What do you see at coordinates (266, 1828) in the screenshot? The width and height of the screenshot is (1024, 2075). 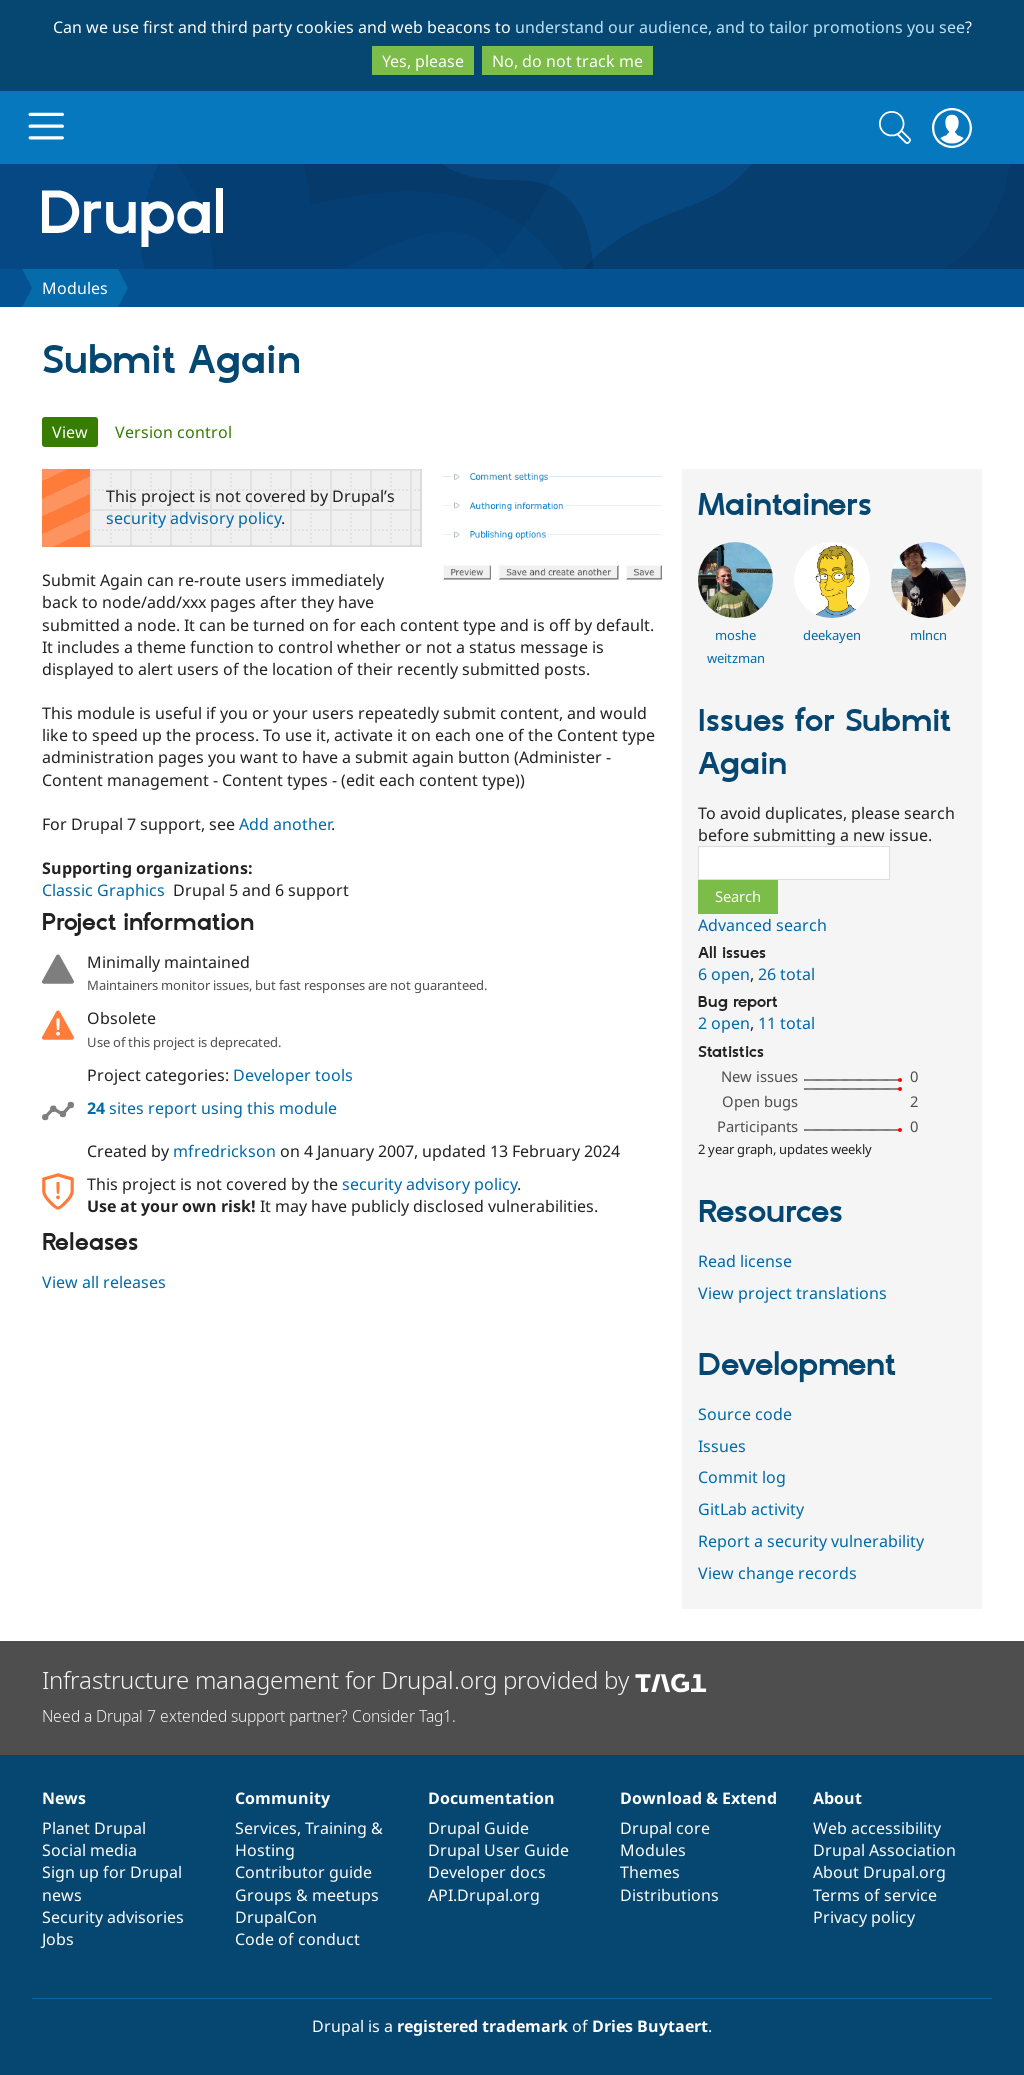 I see `Services` at bounding box center [266, 1828].